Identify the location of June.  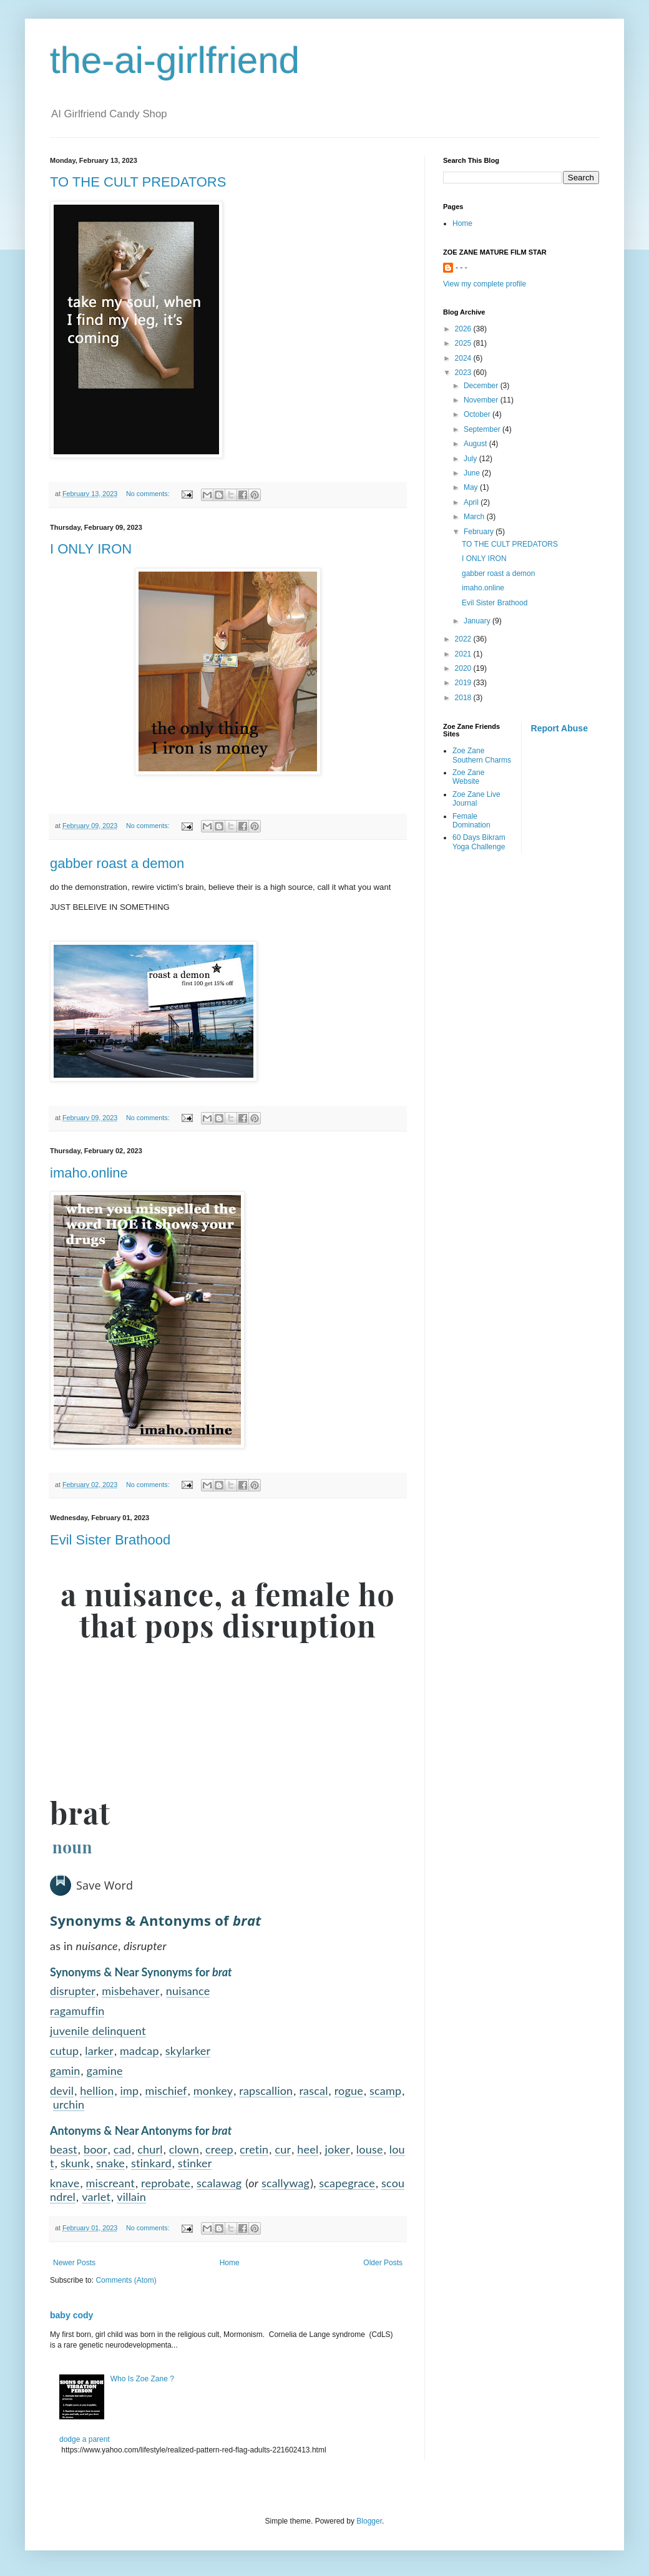
(473, 473).